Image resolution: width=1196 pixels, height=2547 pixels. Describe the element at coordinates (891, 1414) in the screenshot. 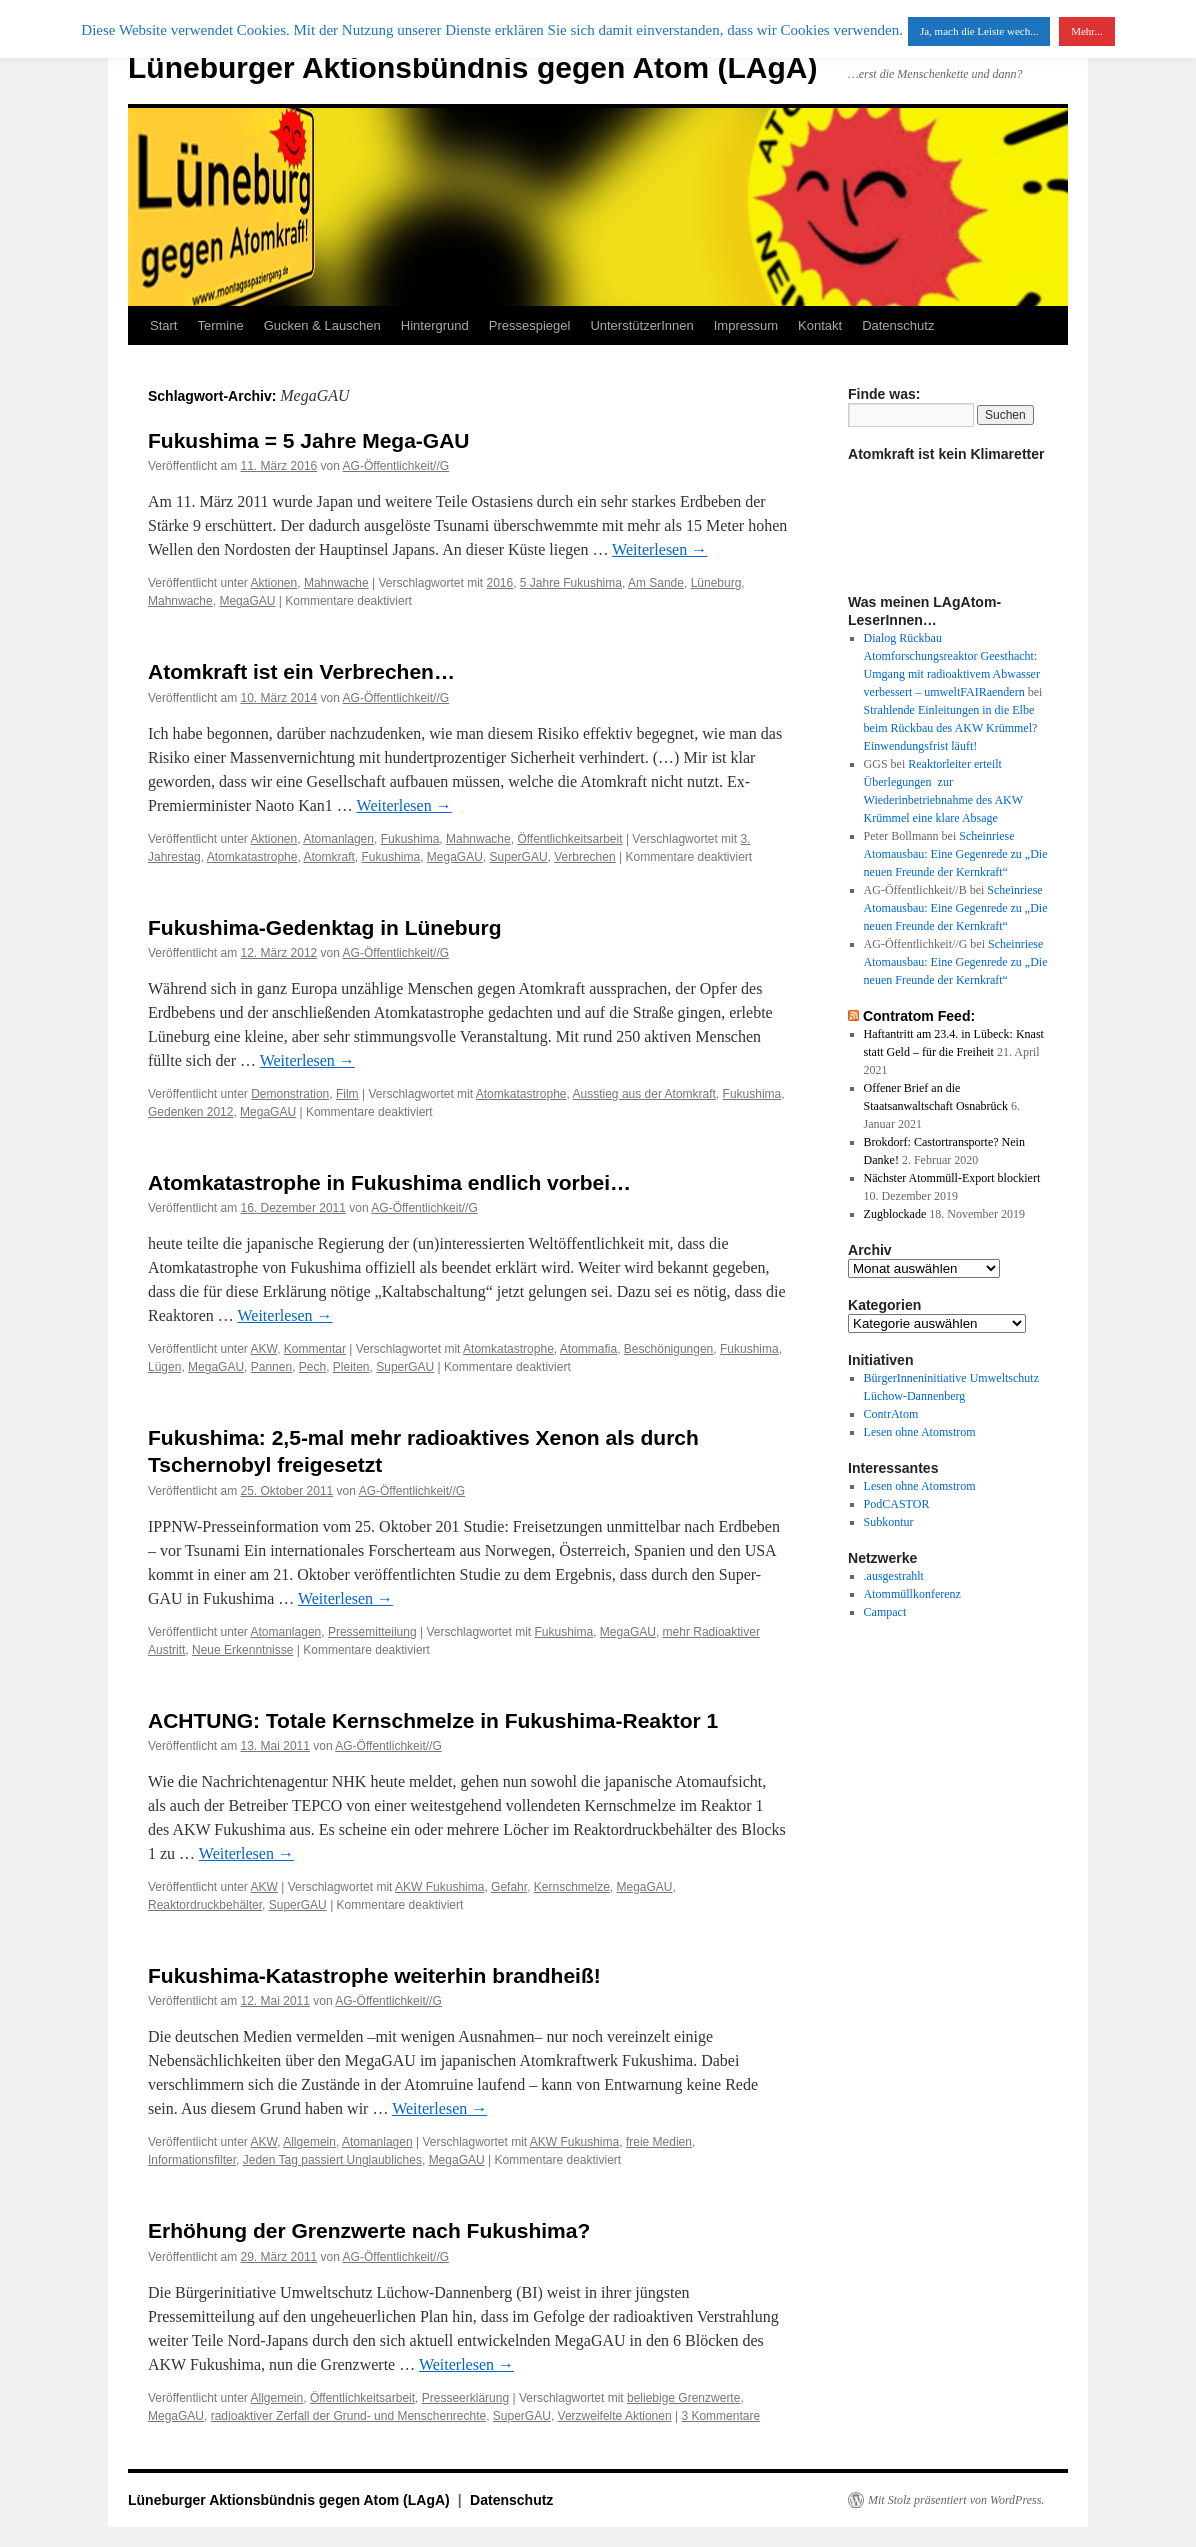

I see `ContrAtom` at that location.